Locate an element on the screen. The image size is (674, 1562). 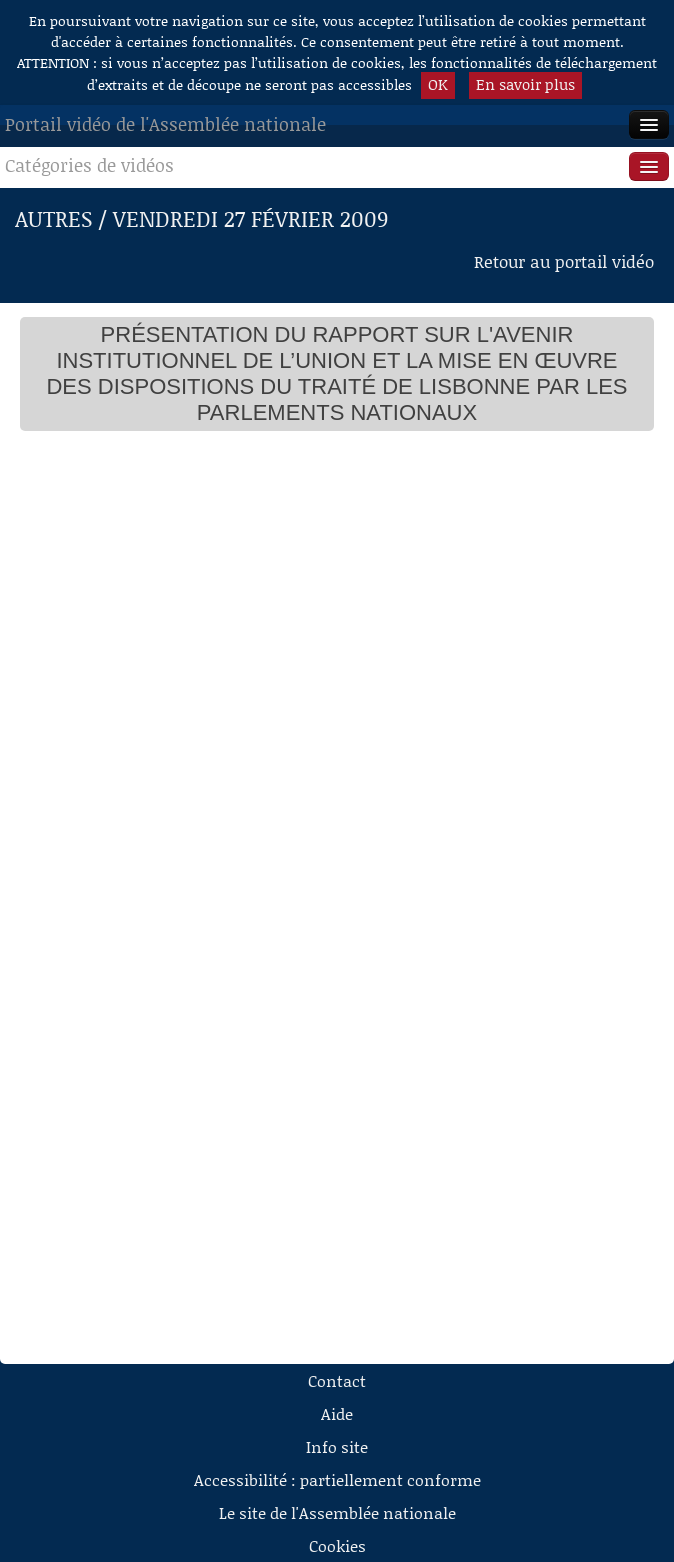
Retour au portail vidéo is located at coordinates (564, 261).